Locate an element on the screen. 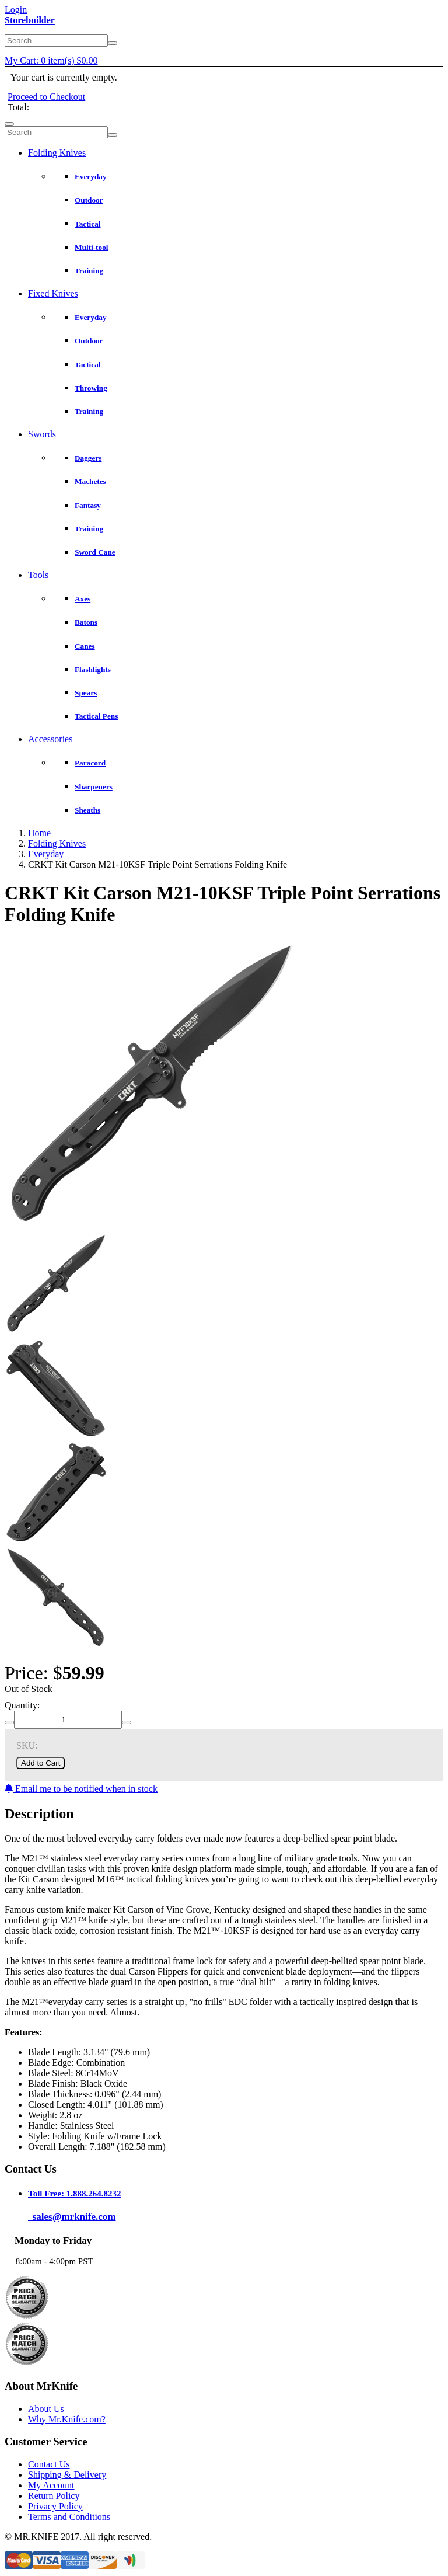 The image size is (448, 2576). Login is located at coordinates (16, 10).